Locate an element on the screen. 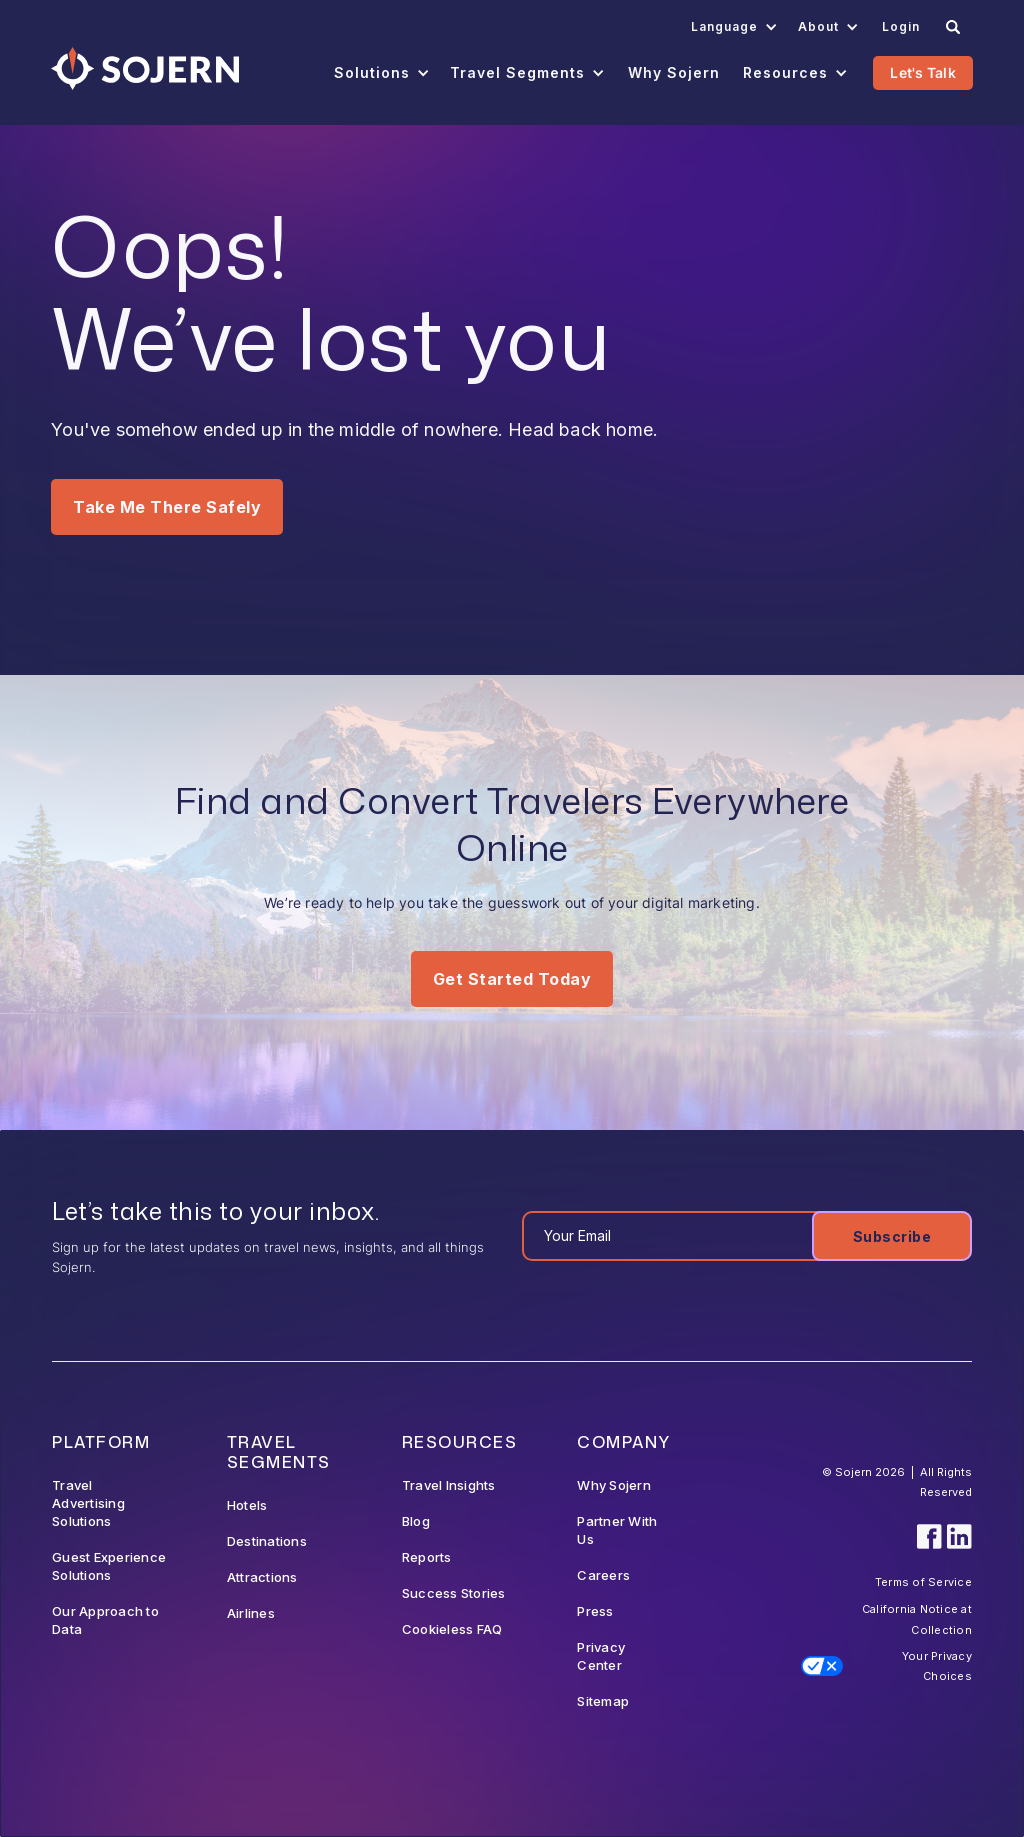  Travel Insights is located at coordinates (449, 1485).